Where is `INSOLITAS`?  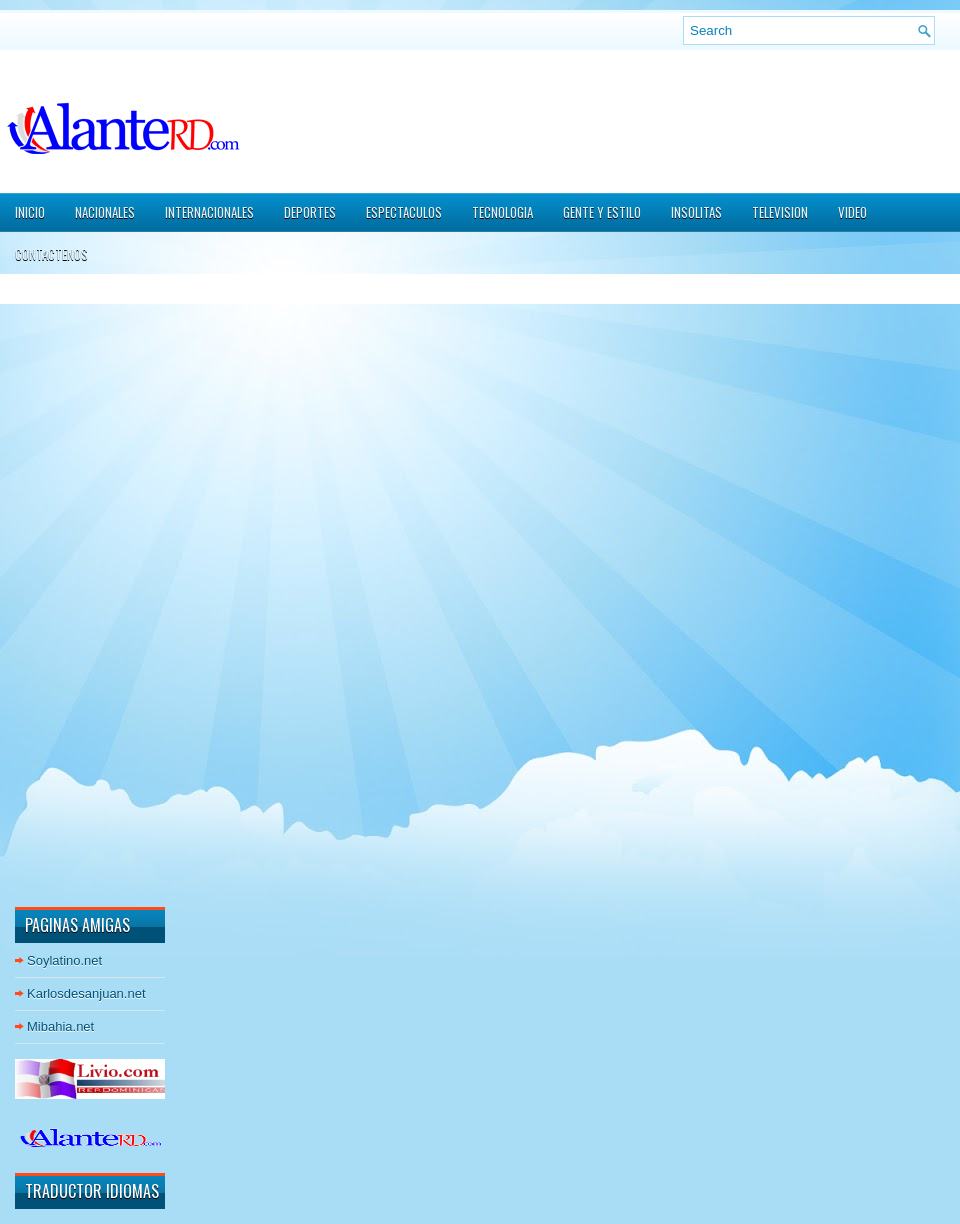 INSOLITAS is located at coordinates (696, 212).